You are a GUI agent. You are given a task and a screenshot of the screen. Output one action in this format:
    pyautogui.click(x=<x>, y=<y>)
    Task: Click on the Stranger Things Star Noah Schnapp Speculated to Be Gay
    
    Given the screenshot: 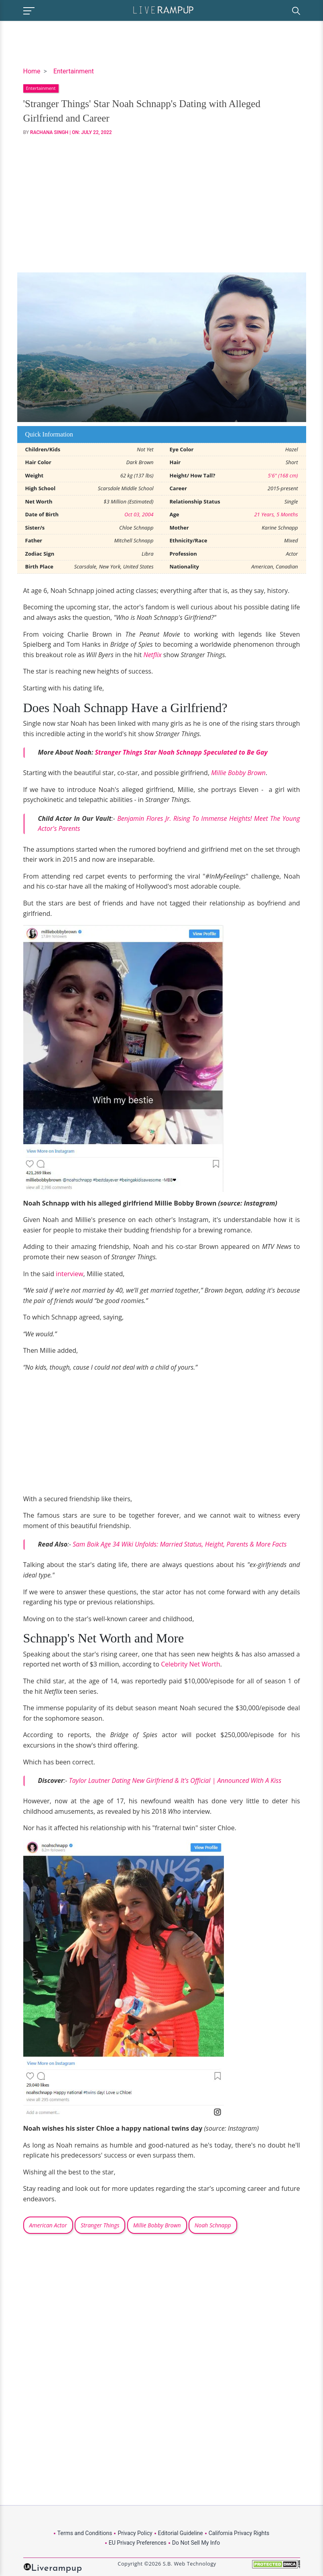 What is the action you would take?
    pyautogui.click(x=181, y=752)
    